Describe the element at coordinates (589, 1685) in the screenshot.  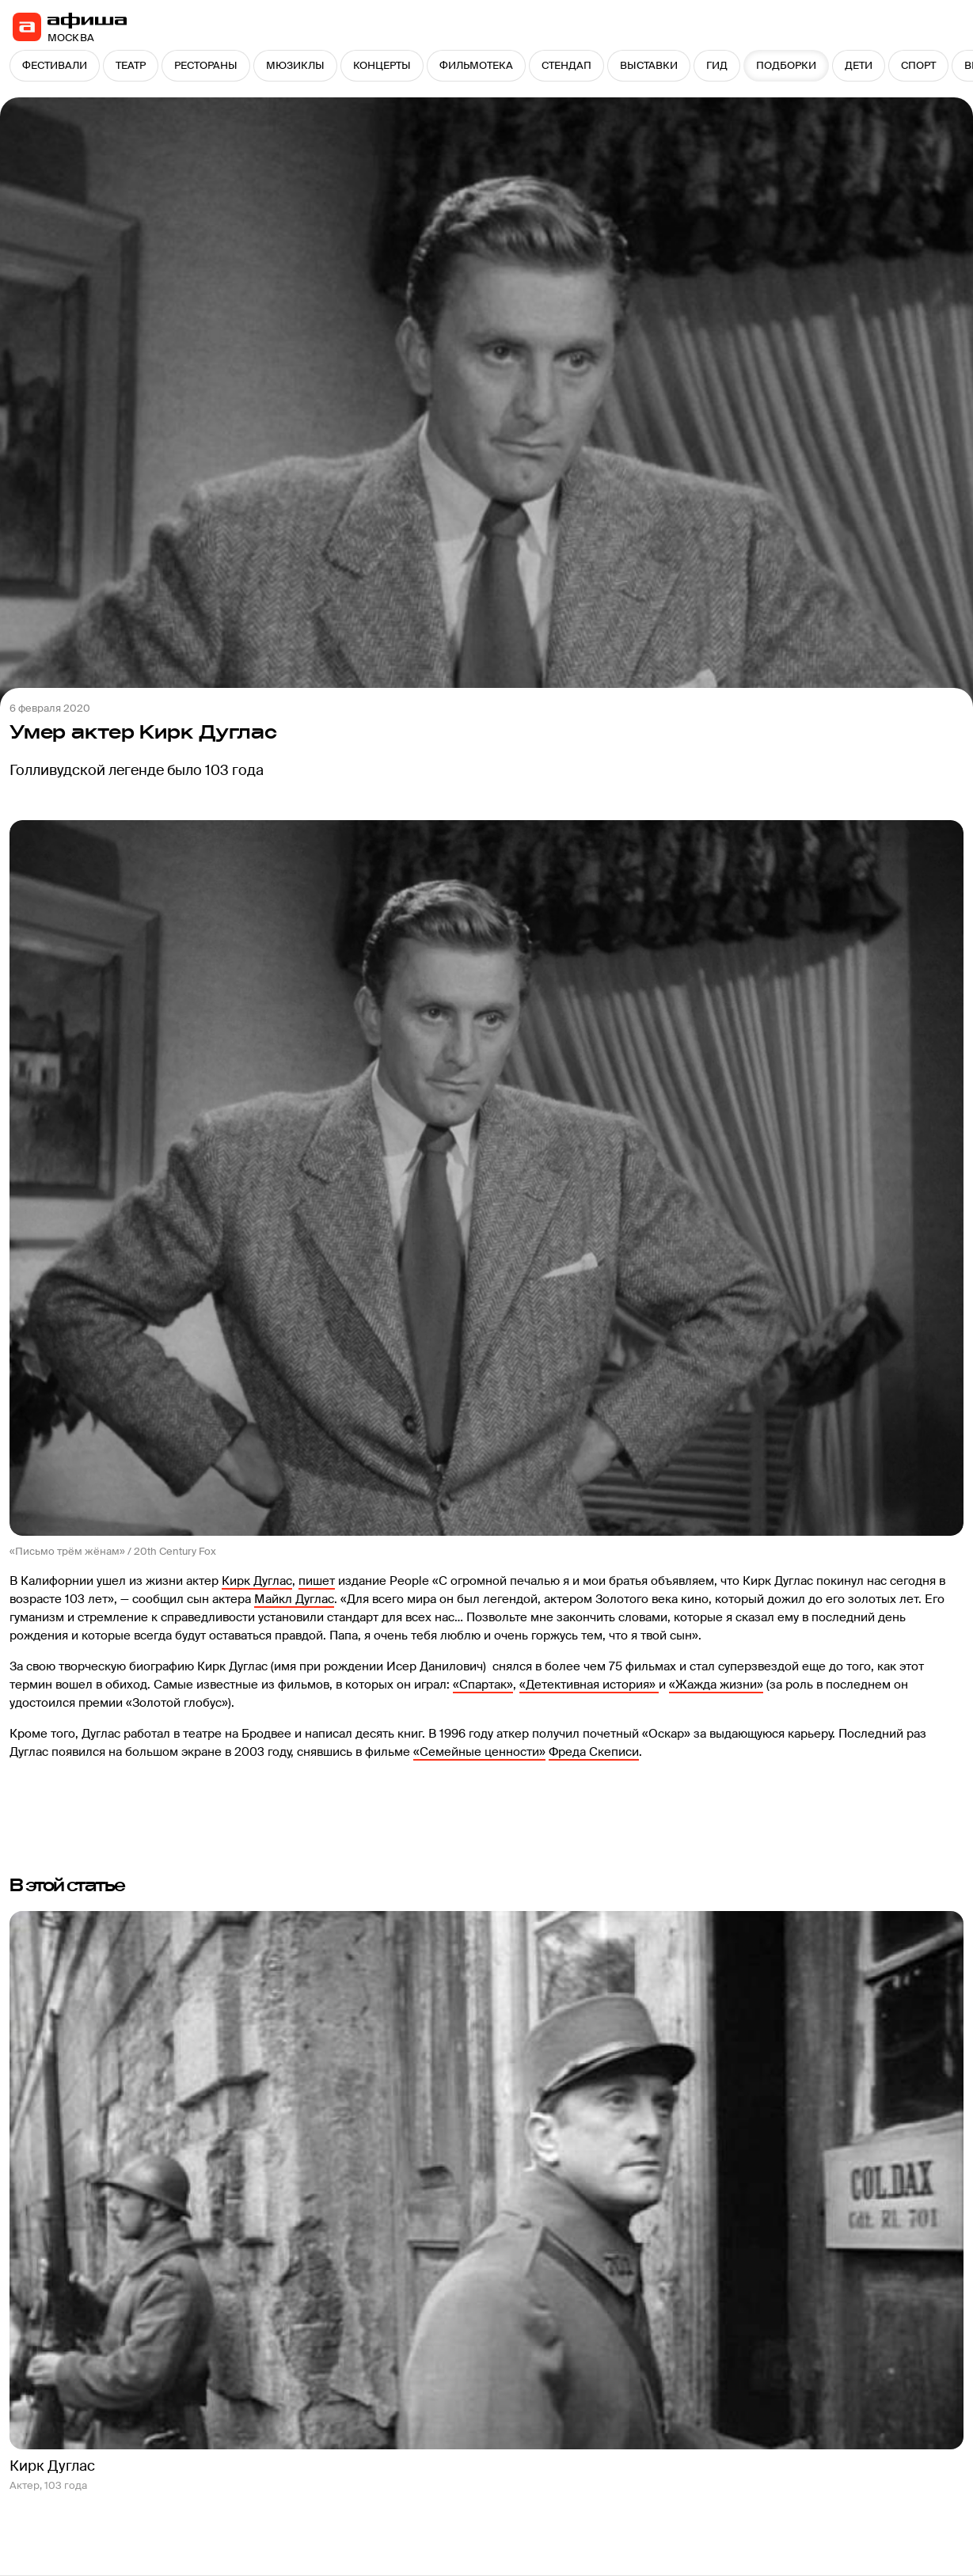
I see `«Детективная история»` at that location.